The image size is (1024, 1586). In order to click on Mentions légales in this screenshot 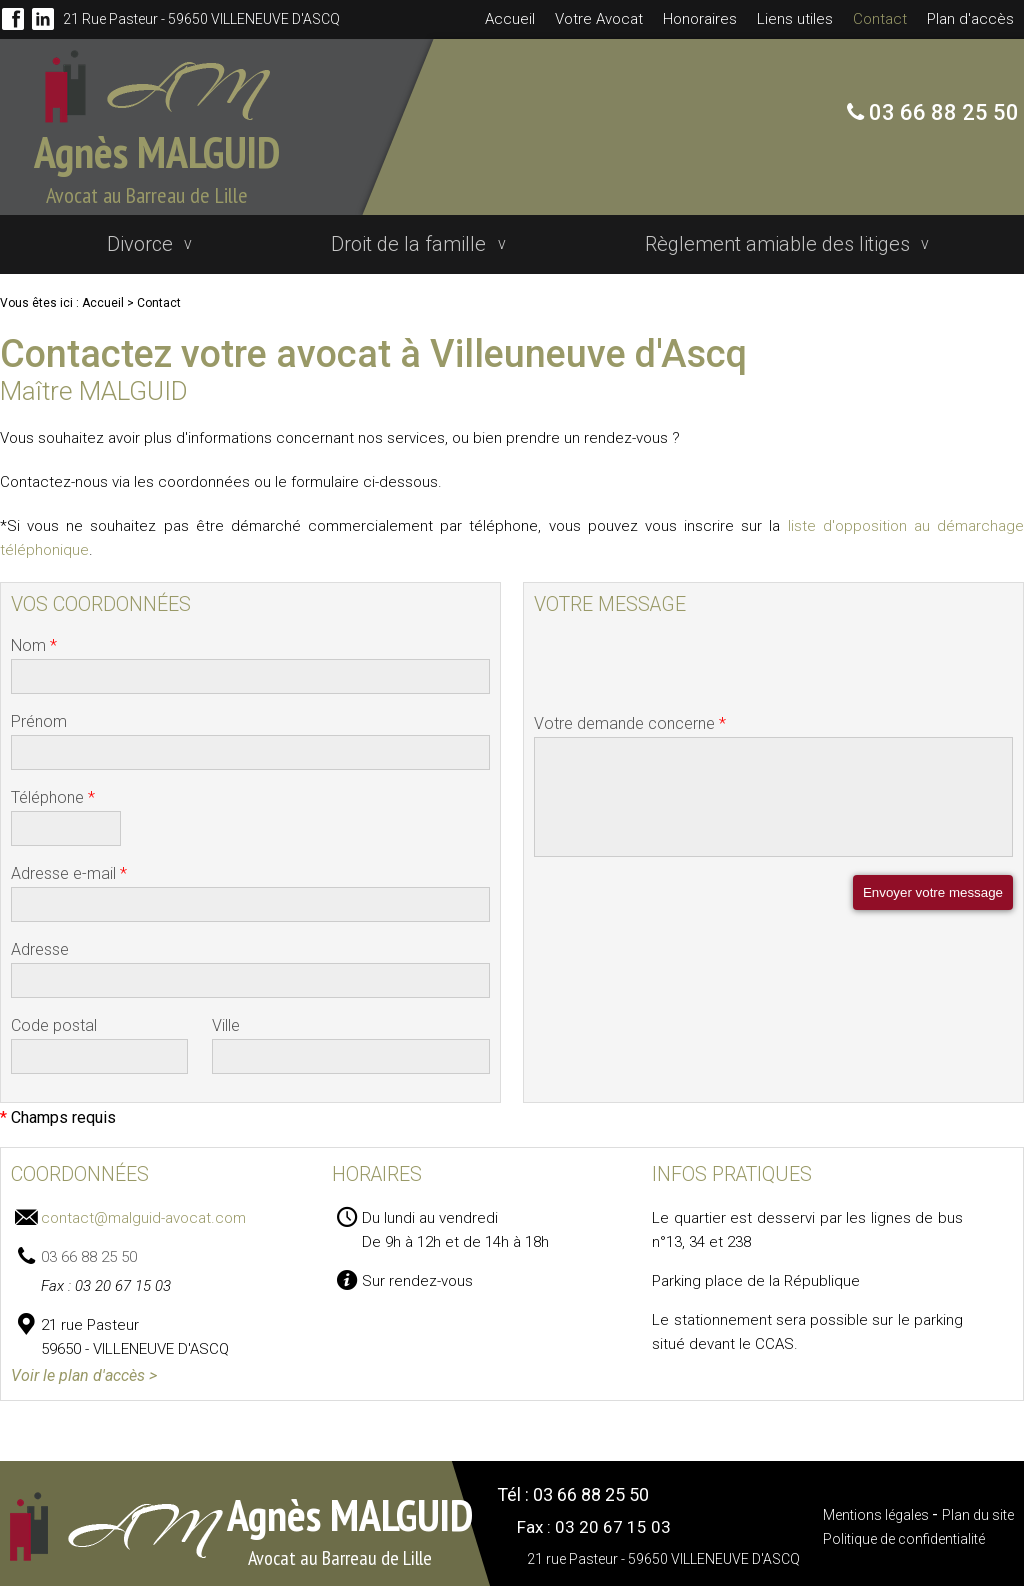, I will do `click(877, 1508)`.